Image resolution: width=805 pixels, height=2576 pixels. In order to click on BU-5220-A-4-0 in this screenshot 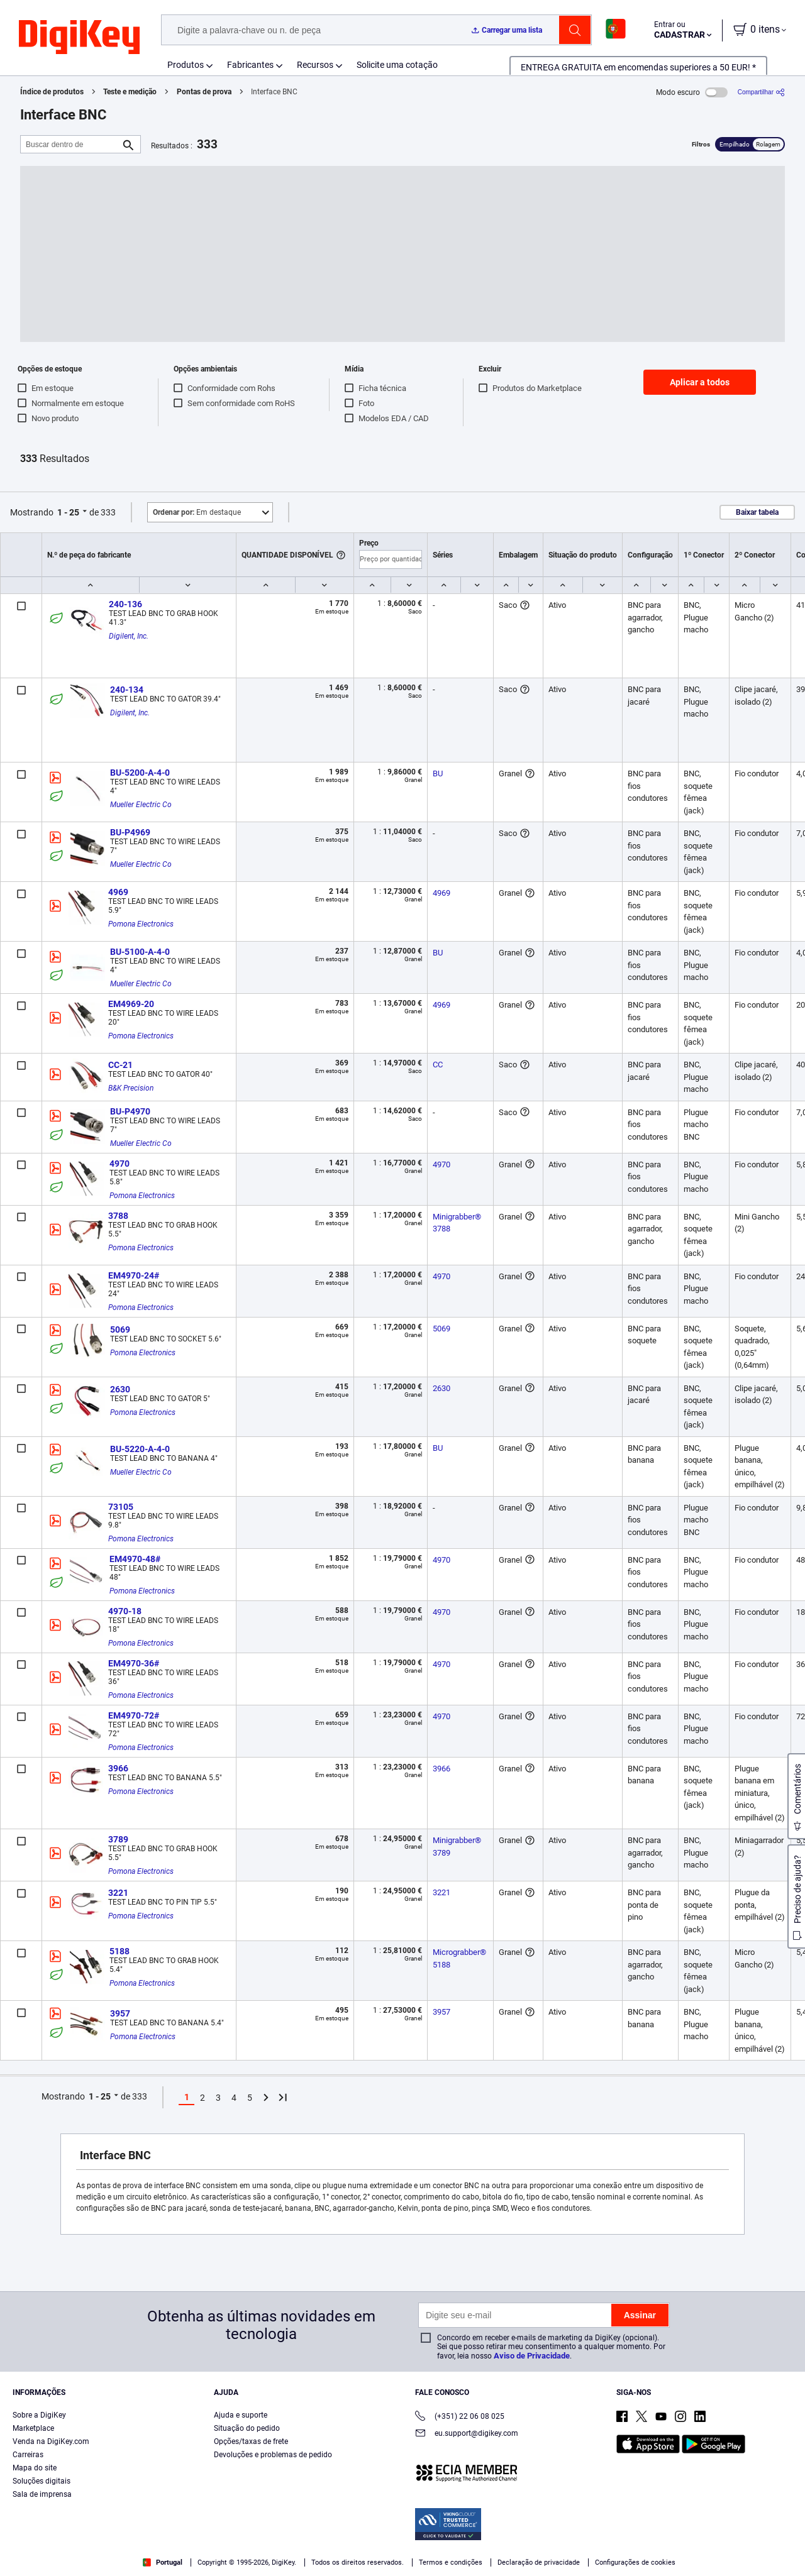, I will do `click(140, 1449)`.